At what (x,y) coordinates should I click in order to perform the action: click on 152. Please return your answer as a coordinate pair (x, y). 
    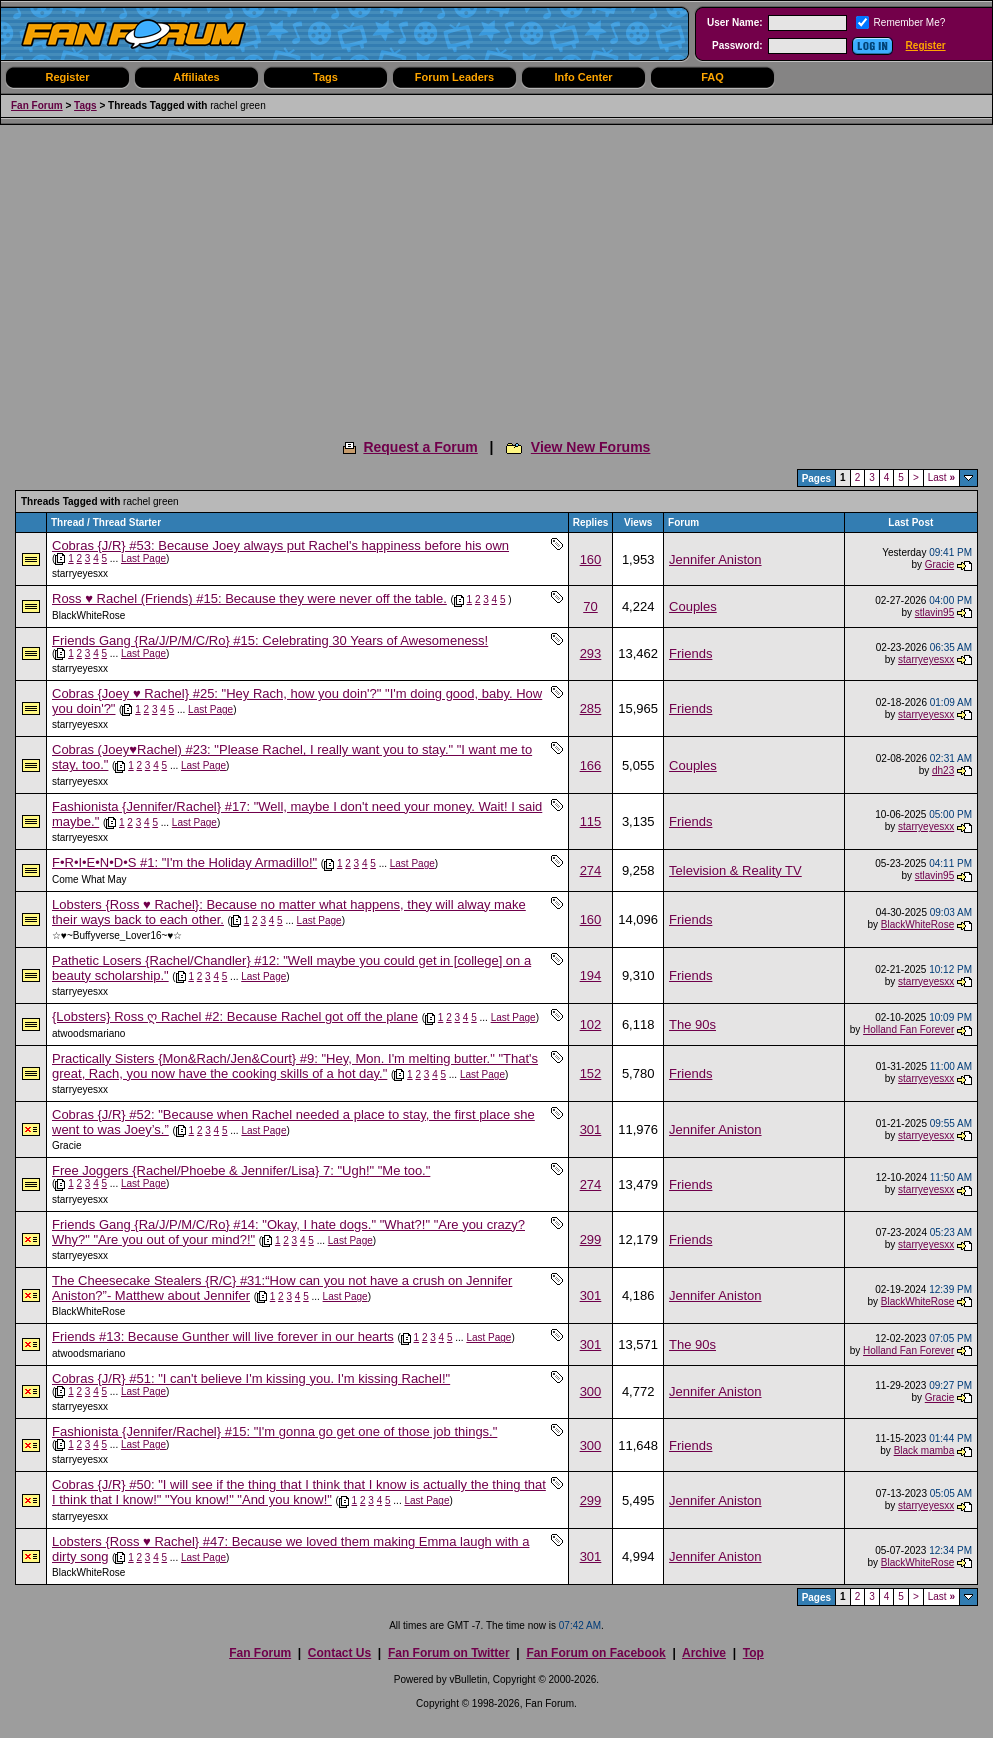
    Looking at the image, I should click on (591, 1073).